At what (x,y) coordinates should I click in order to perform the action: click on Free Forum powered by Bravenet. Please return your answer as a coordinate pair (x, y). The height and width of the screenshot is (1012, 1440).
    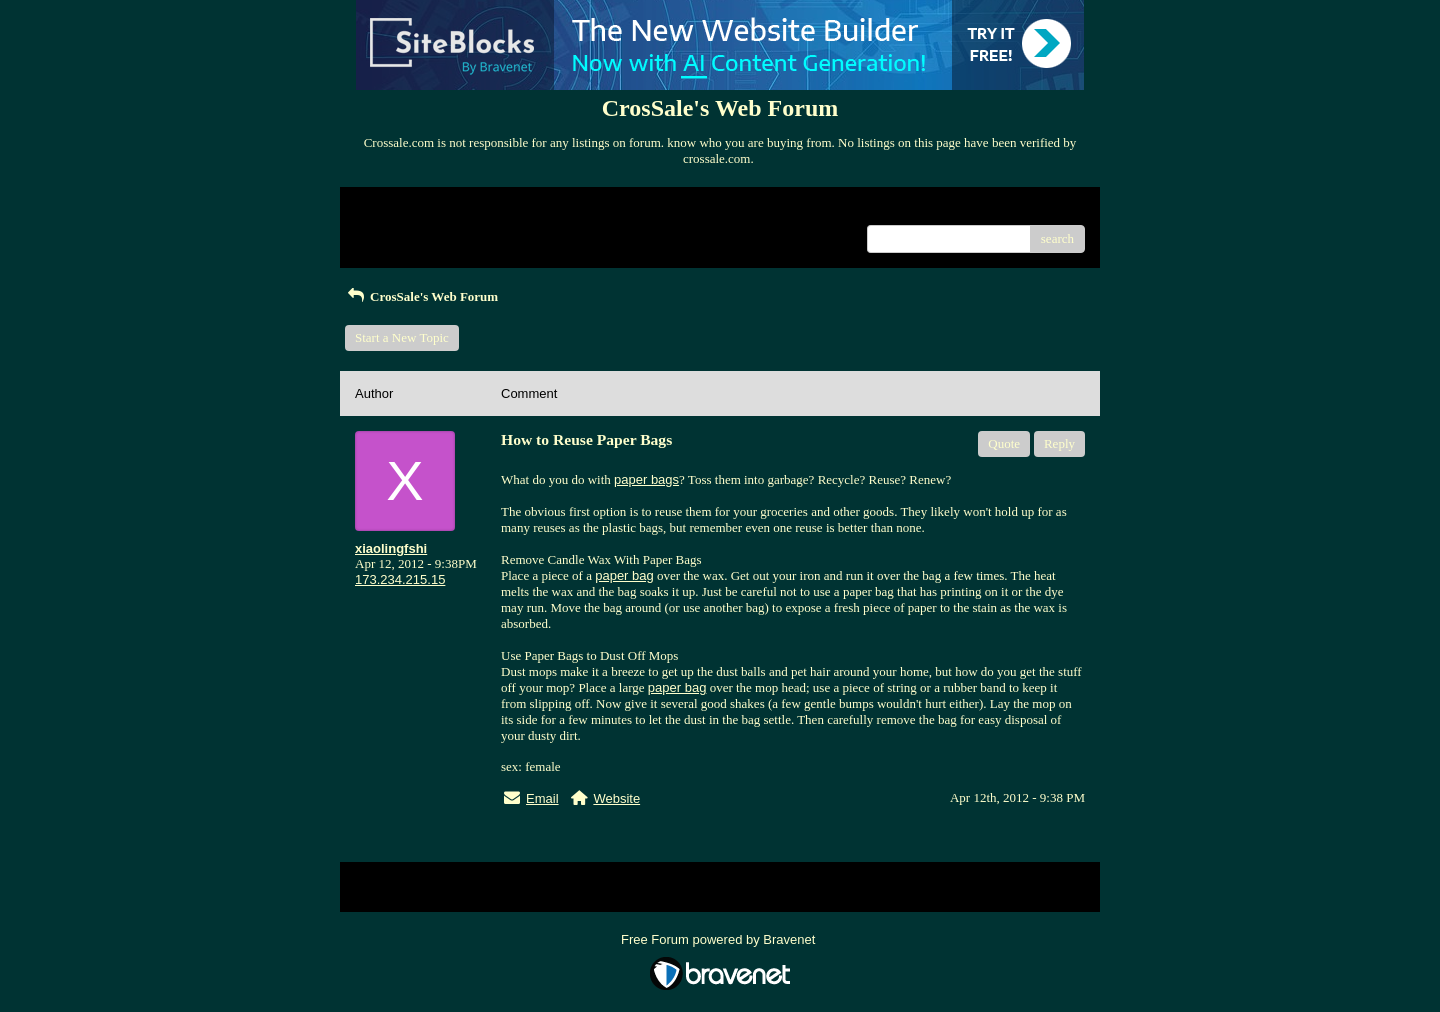
    Looking at the image, I should click on (720, 939).